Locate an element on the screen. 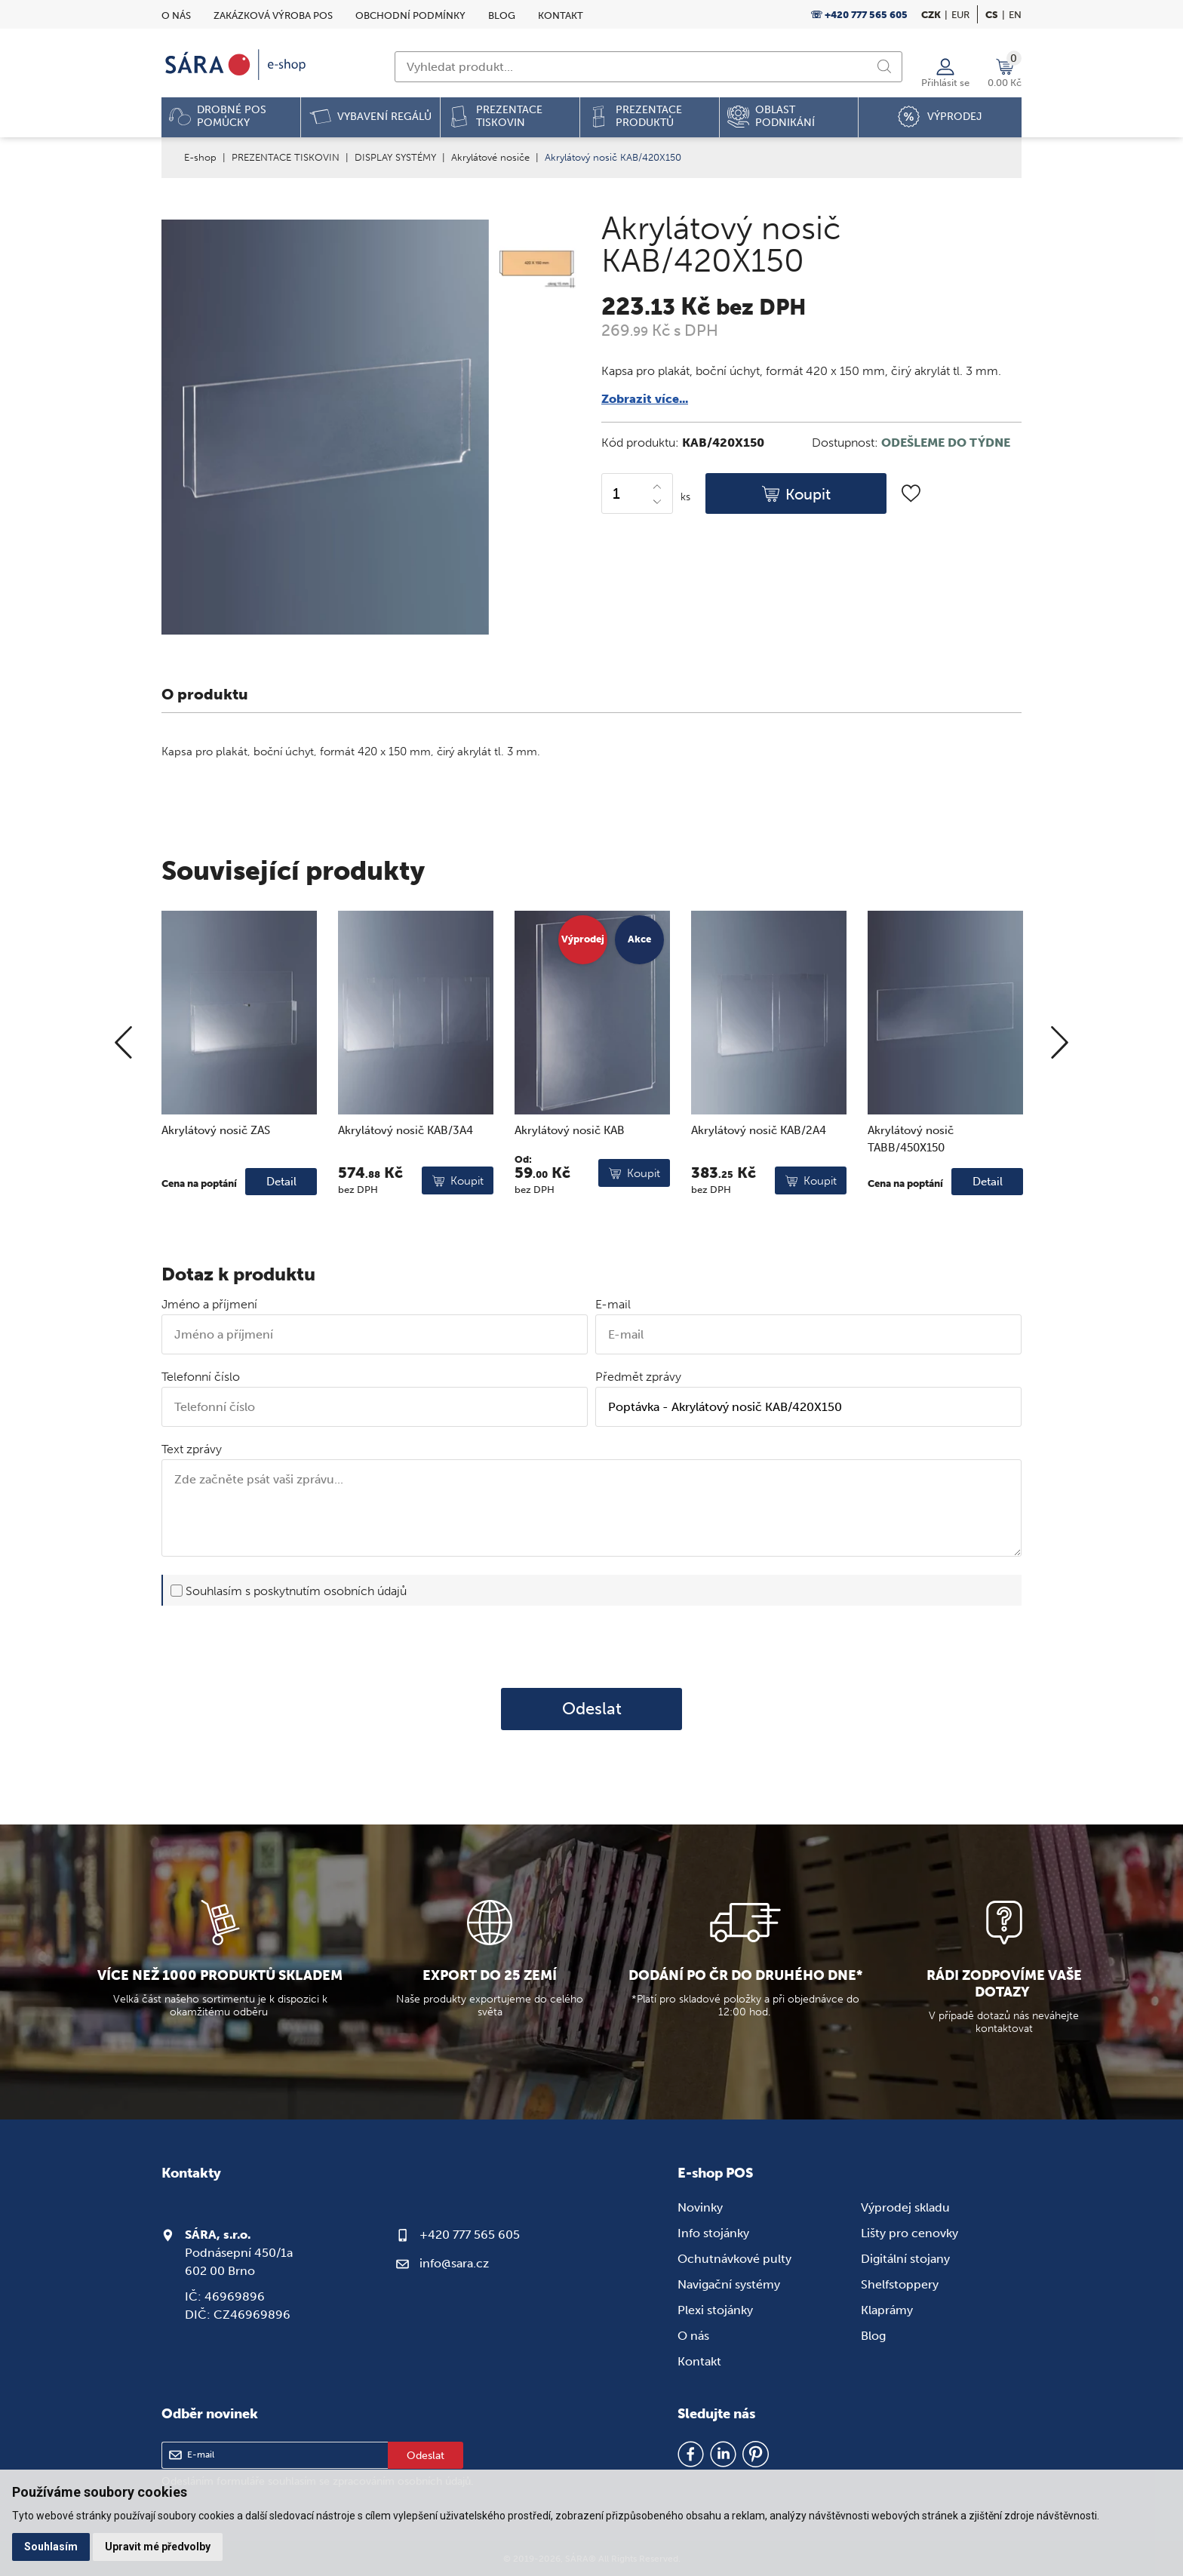 This screenshot has height=2576, width=1183. Info stojánky is located at coordinates (713, 2233).